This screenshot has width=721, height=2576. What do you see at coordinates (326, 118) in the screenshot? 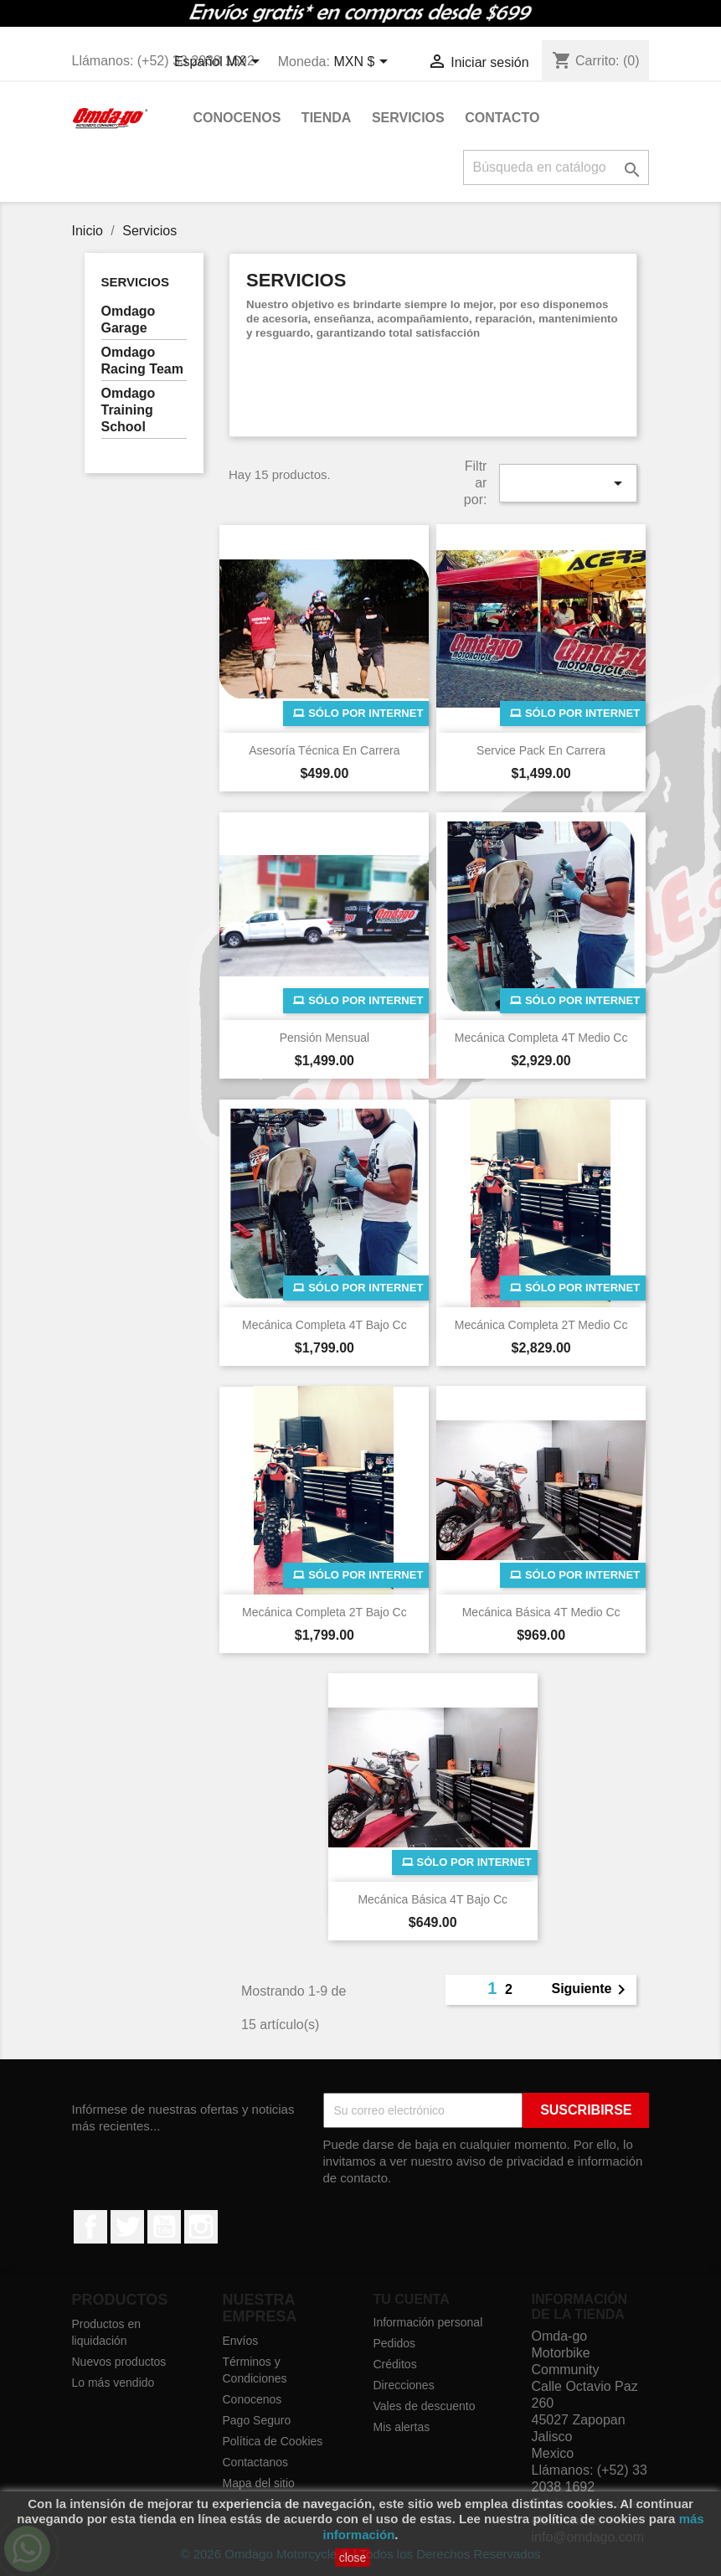
I see `Tienda` at bounding box center [326, 118].